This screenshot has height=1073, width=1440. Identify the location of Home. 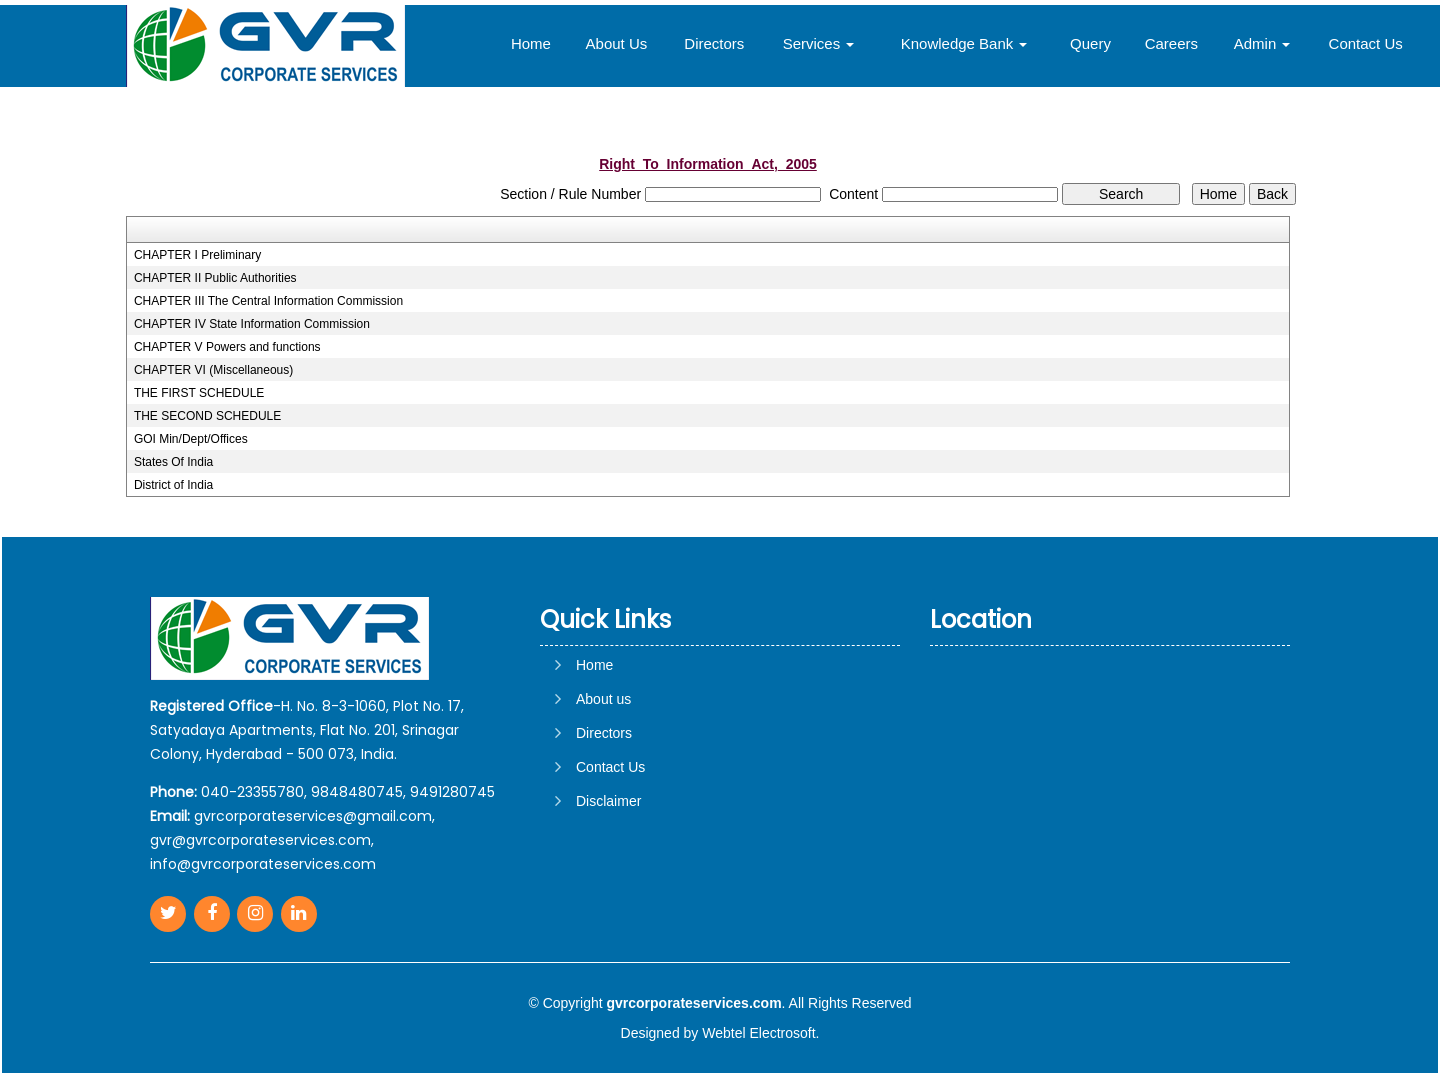
(531, 43).